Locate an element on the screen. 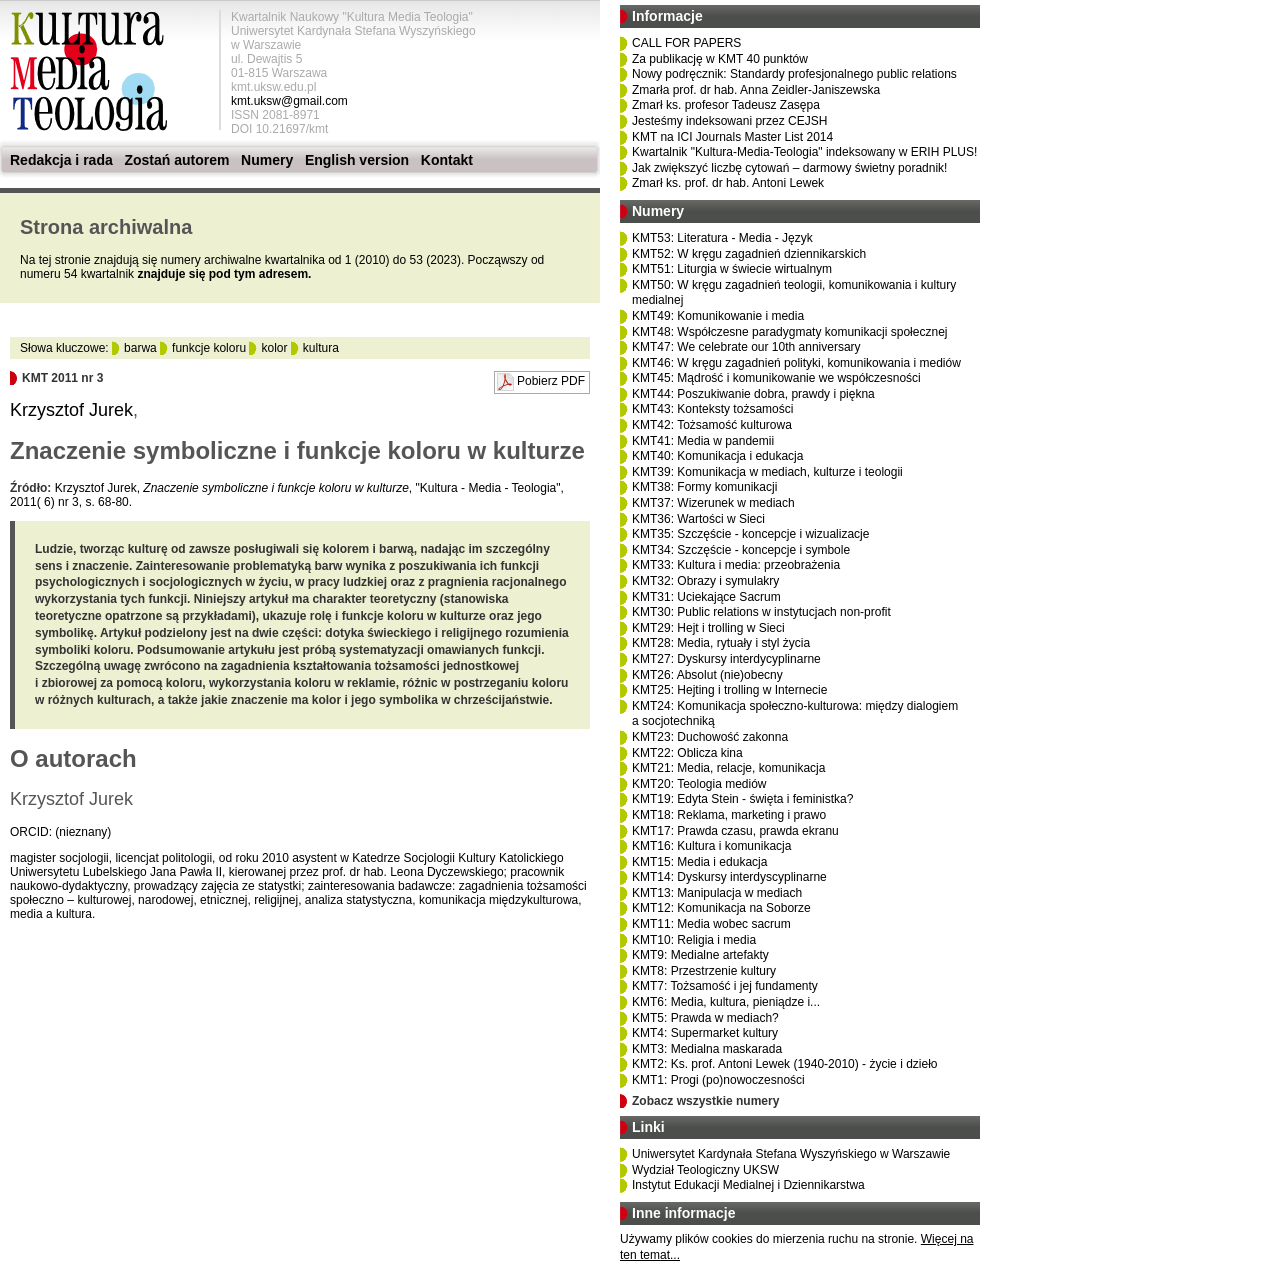 This screenshot has height=1265, width=1280. Zobacz wszystkie numery is located at coordinates (705, 1101).